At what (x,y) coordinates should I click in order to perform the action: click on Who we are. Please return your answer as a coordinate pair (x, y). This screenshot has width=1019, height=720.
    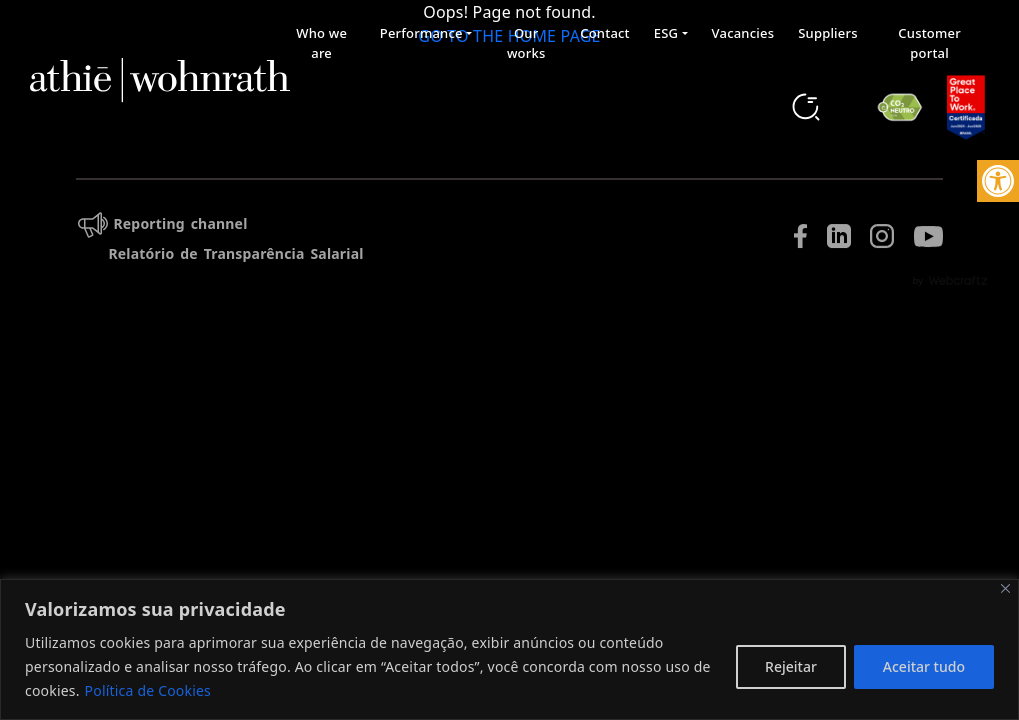
    Looking at the image, I should click on (321, 43).